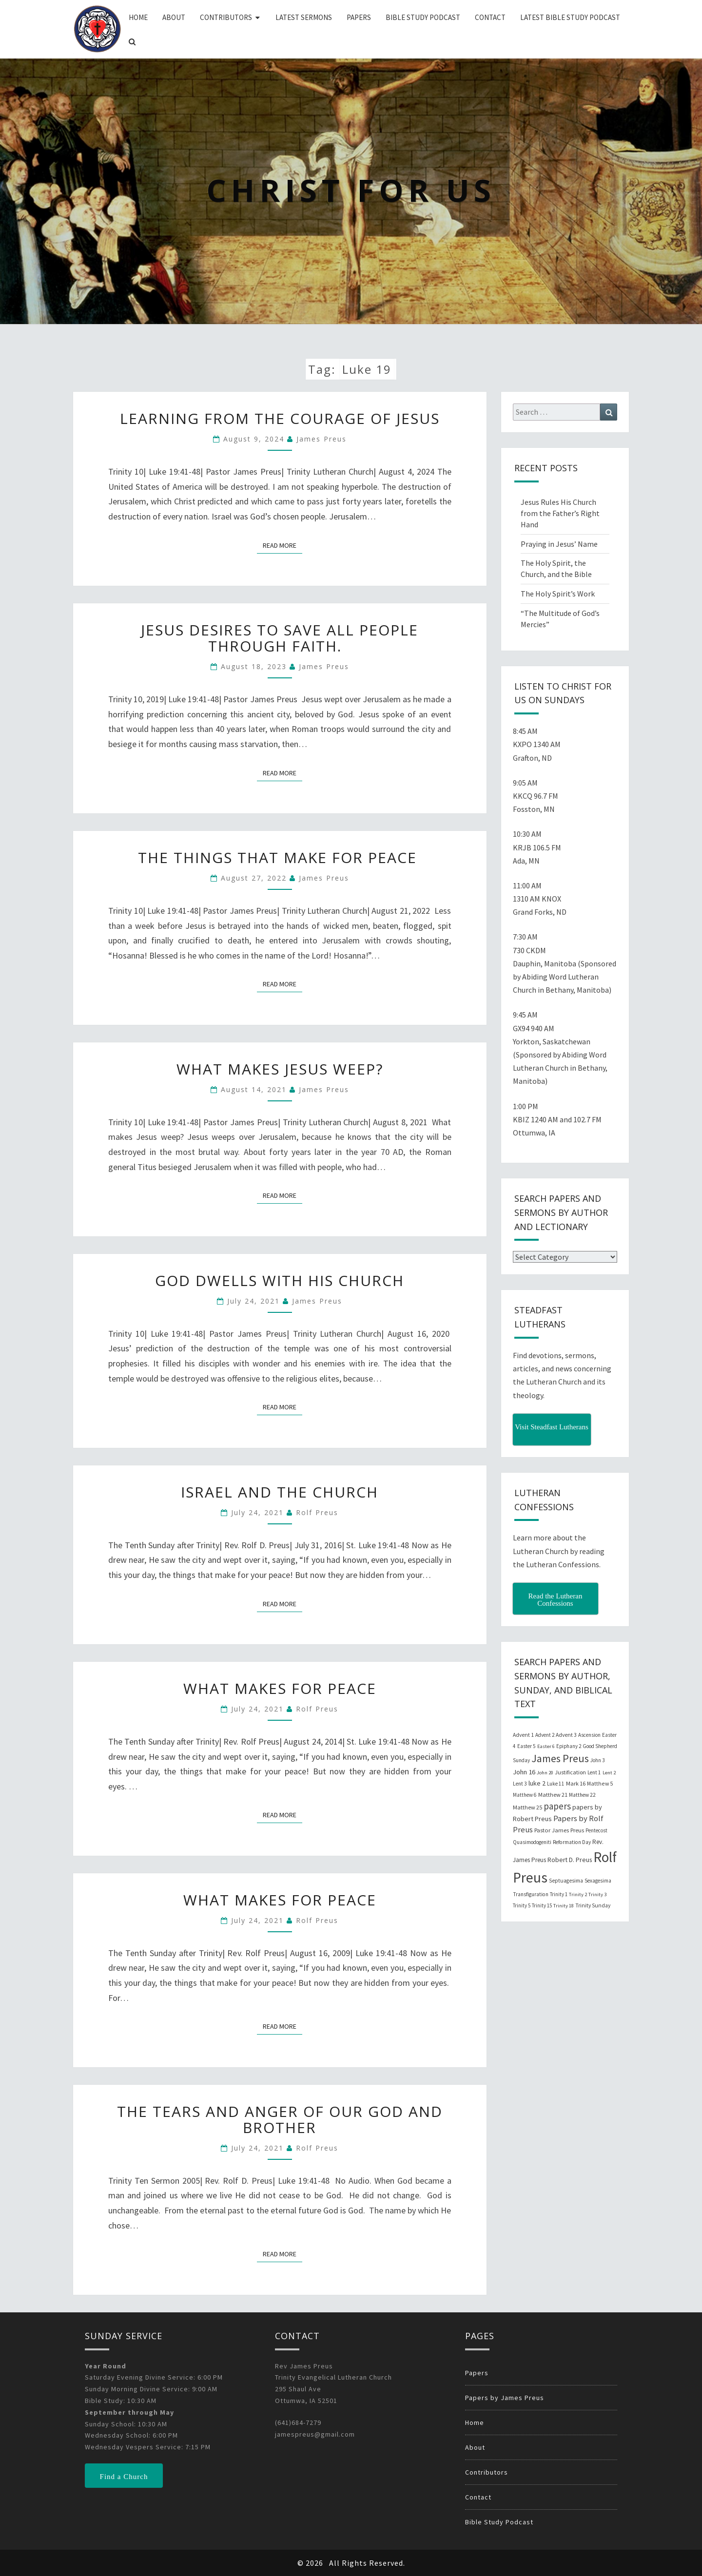 The image size is (702, 2576). What do you see at coordinates (279, 1688) in the screenshot?
I see `What Makes for Peace` at bounding box center [279, 1688].